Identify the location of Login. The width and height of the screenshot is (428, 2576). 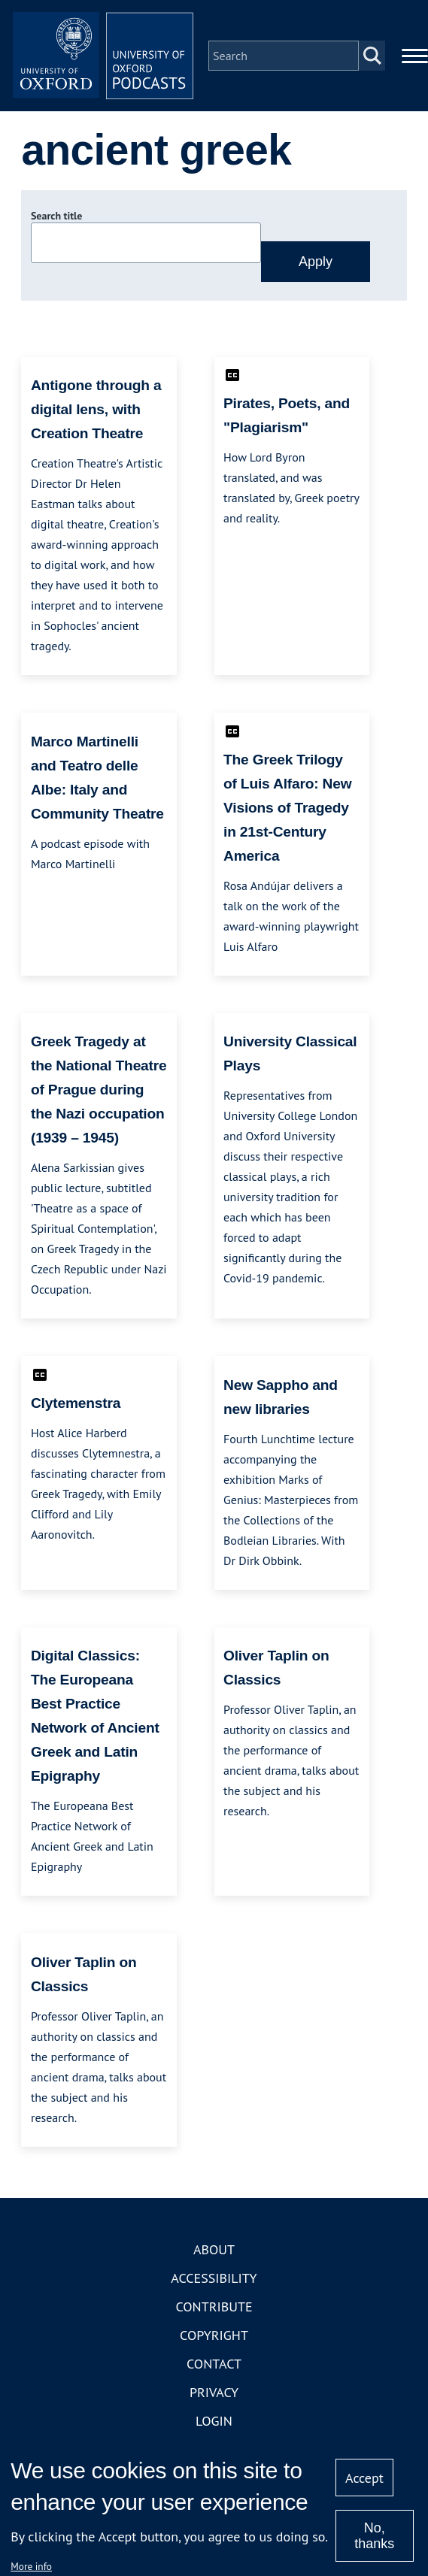
(214, 2420).